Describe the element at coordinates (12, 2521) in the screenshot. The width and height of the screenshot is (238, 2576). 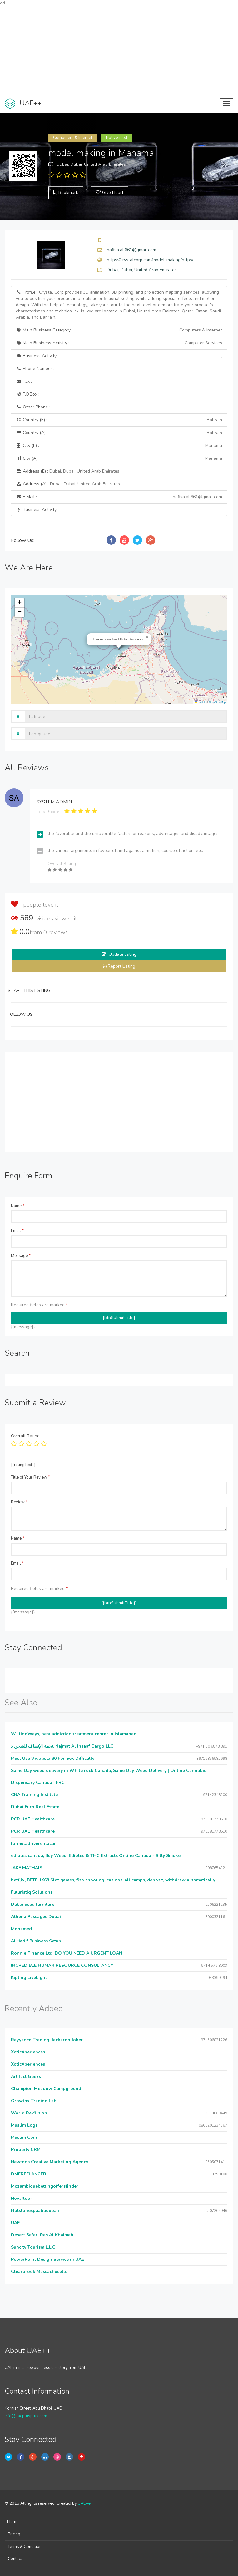
I see `Home` at that location.